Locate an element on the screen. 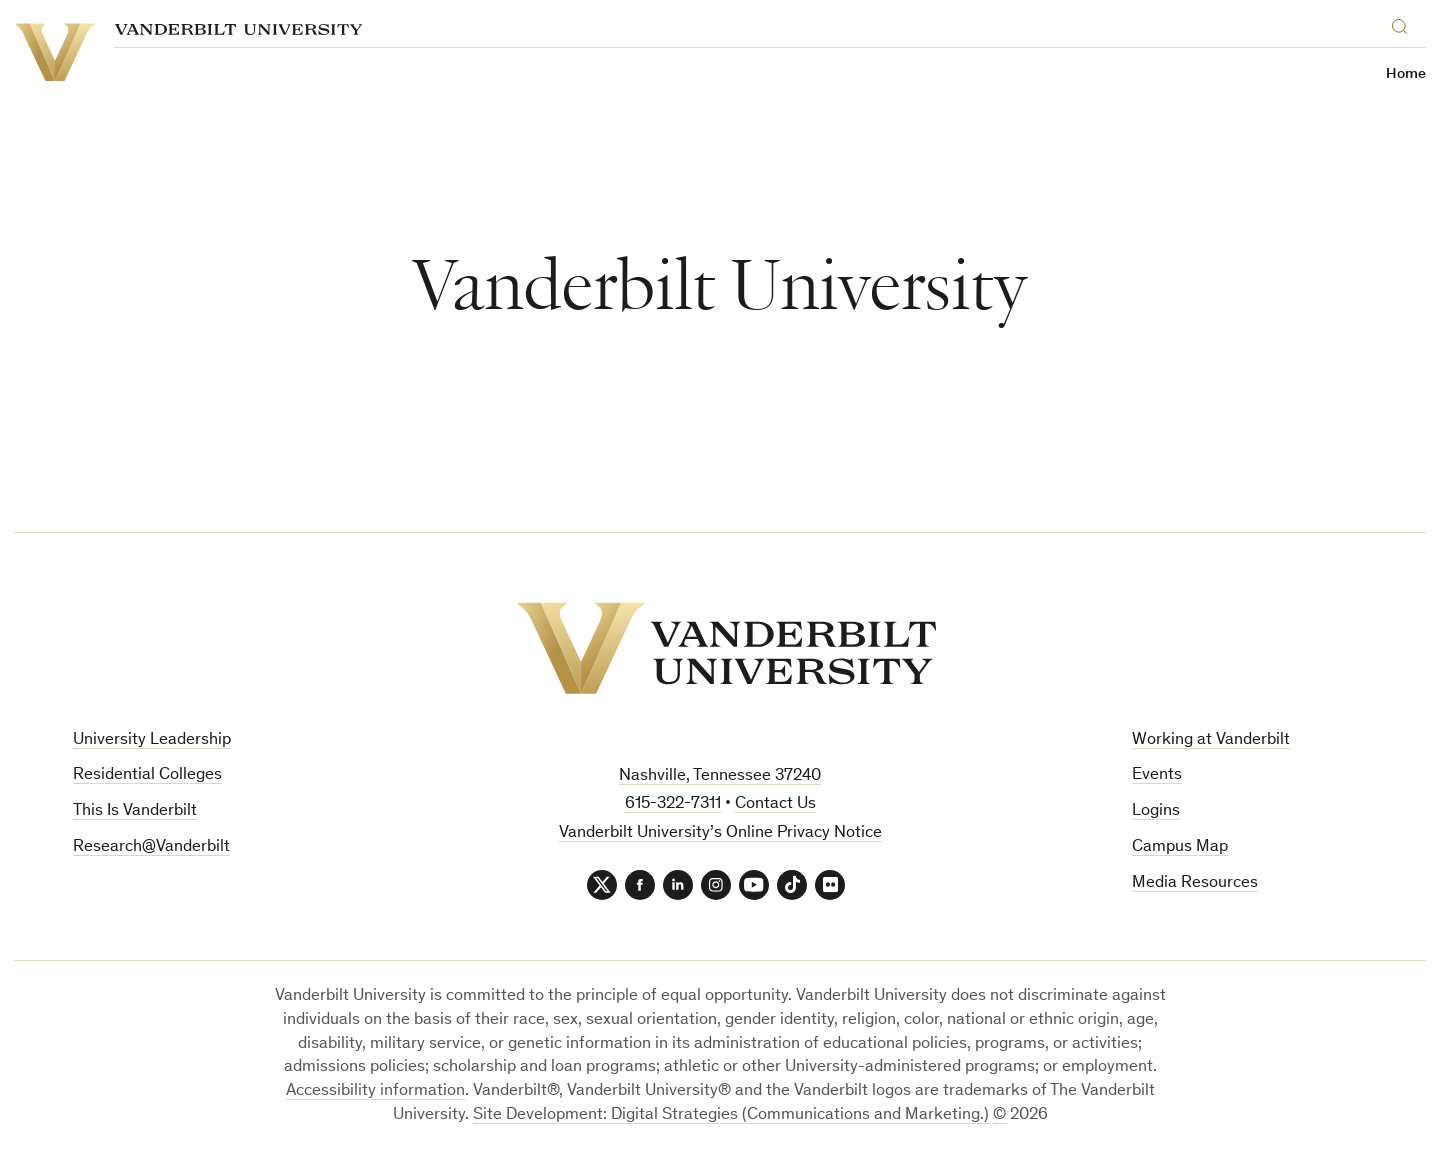 The height and width of the screenshot is (1164, 1440). Research@Vanderbilt is located at coordinates (151, 847).